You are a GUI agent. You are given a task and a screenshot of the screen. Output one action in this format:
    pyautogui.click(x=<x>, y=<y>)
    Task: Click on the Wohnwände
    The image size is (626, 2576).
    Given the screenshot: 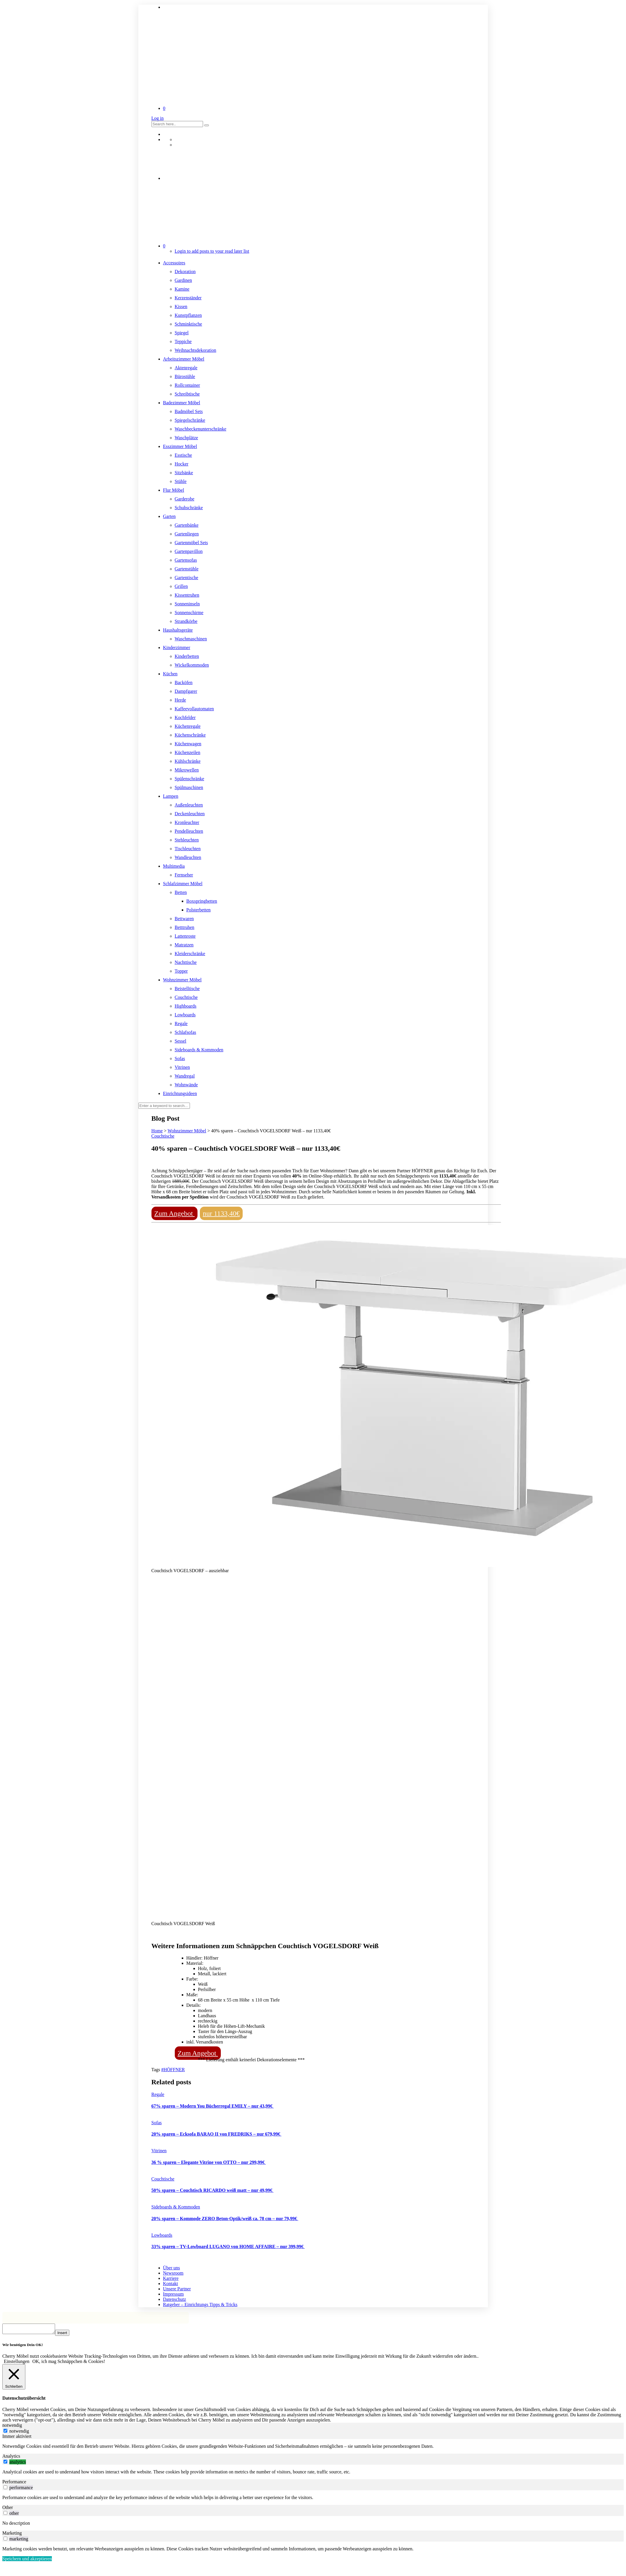 What is the action you would take?
    pyautogui.click(x=186, y=1084)
    